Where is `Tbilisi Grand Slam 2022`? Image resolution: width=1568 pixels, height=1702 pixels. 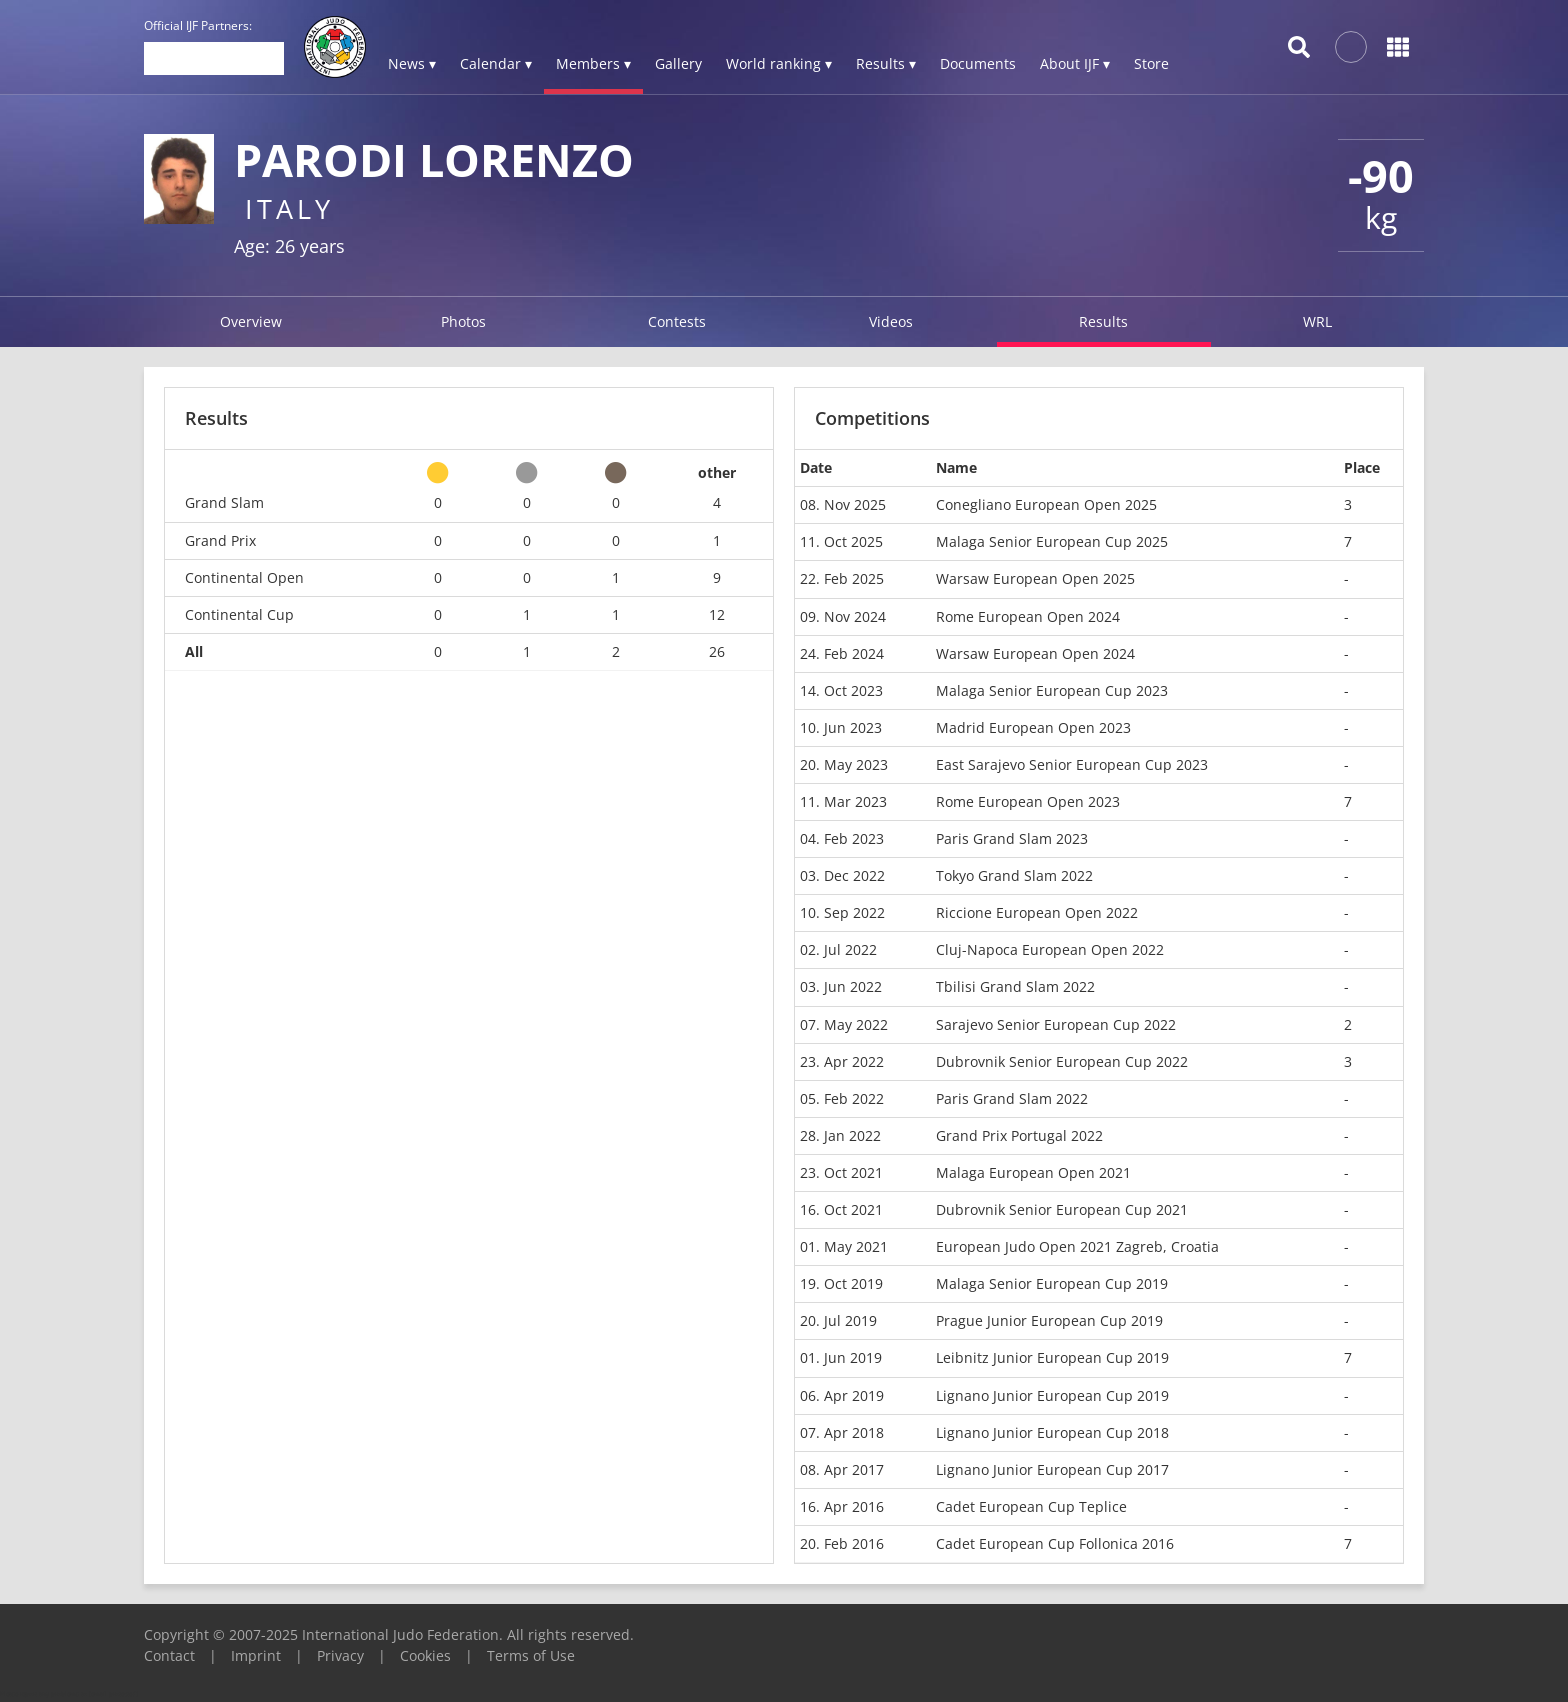 Tbilisi Grand Slam 2022 is located at coordinates (1015, 986).